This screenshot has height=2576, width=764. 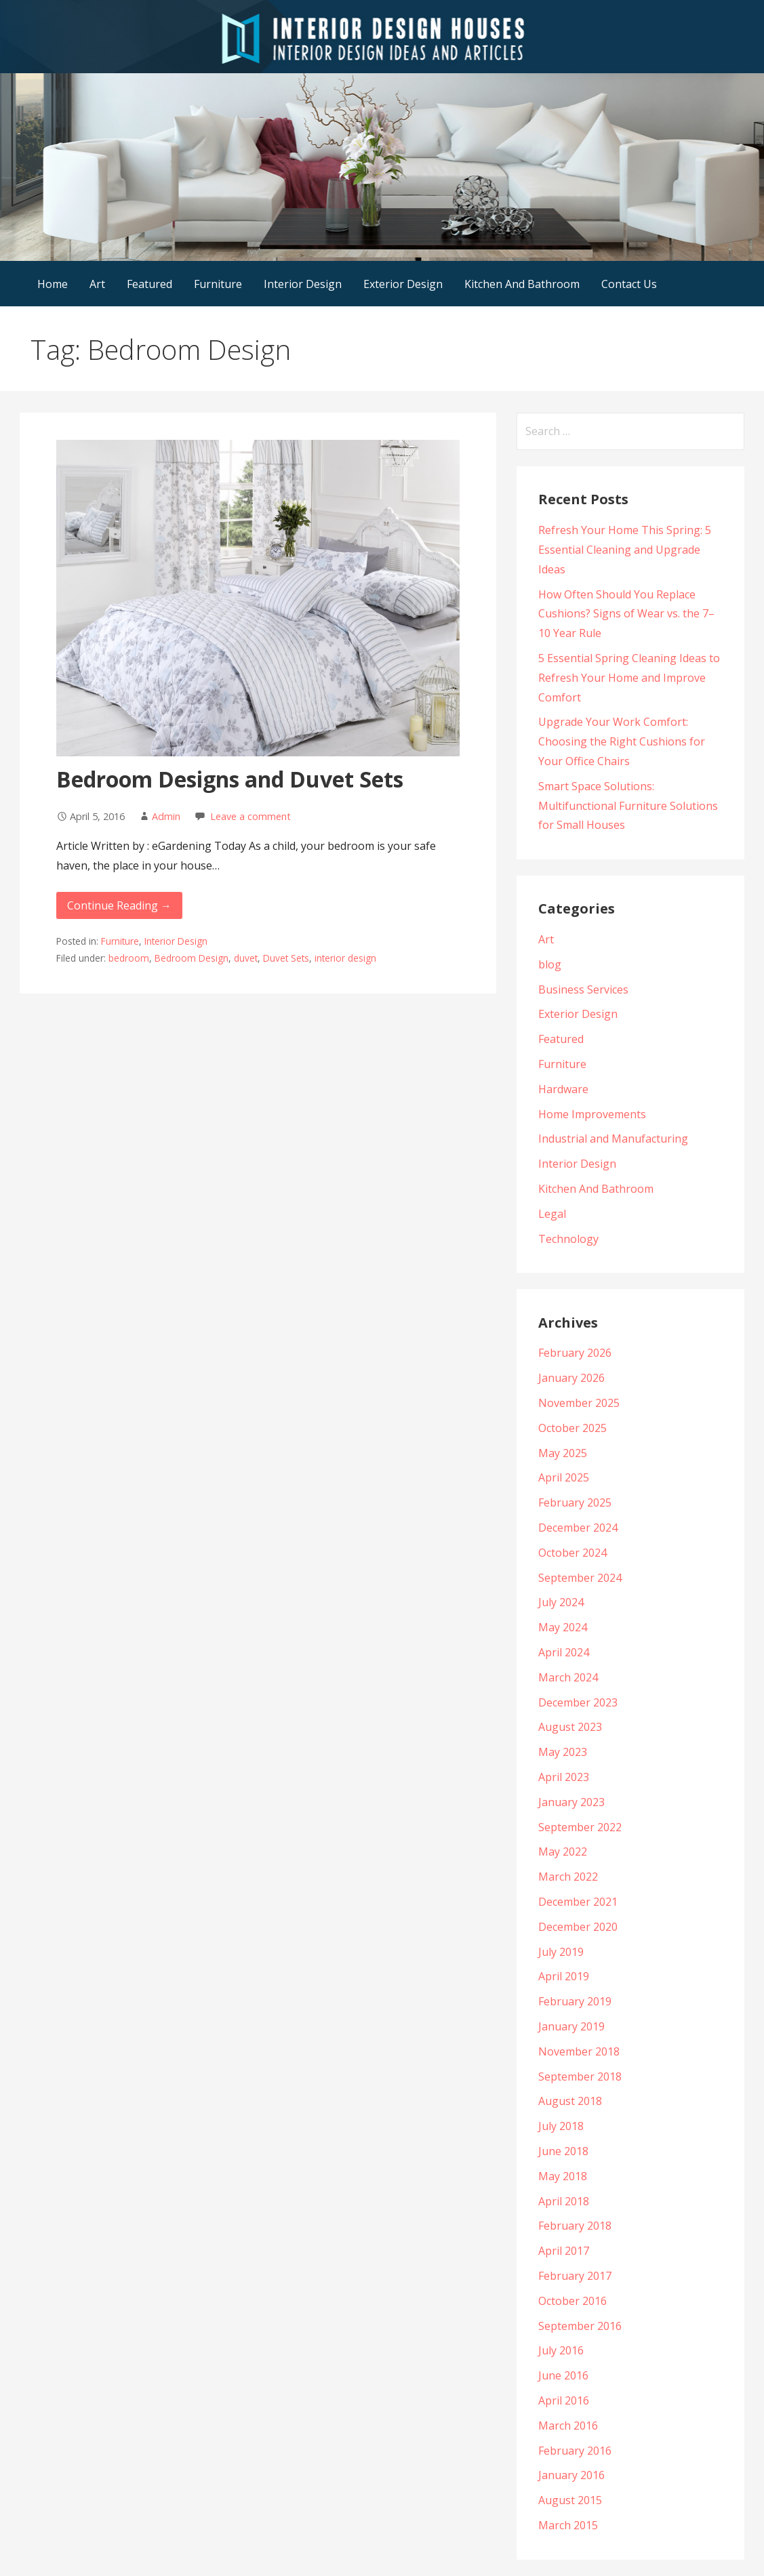 What do you see at coordinates (191, 958) in the screenshot?
I see `Bedroom Design` at bounding box center [191, 958].